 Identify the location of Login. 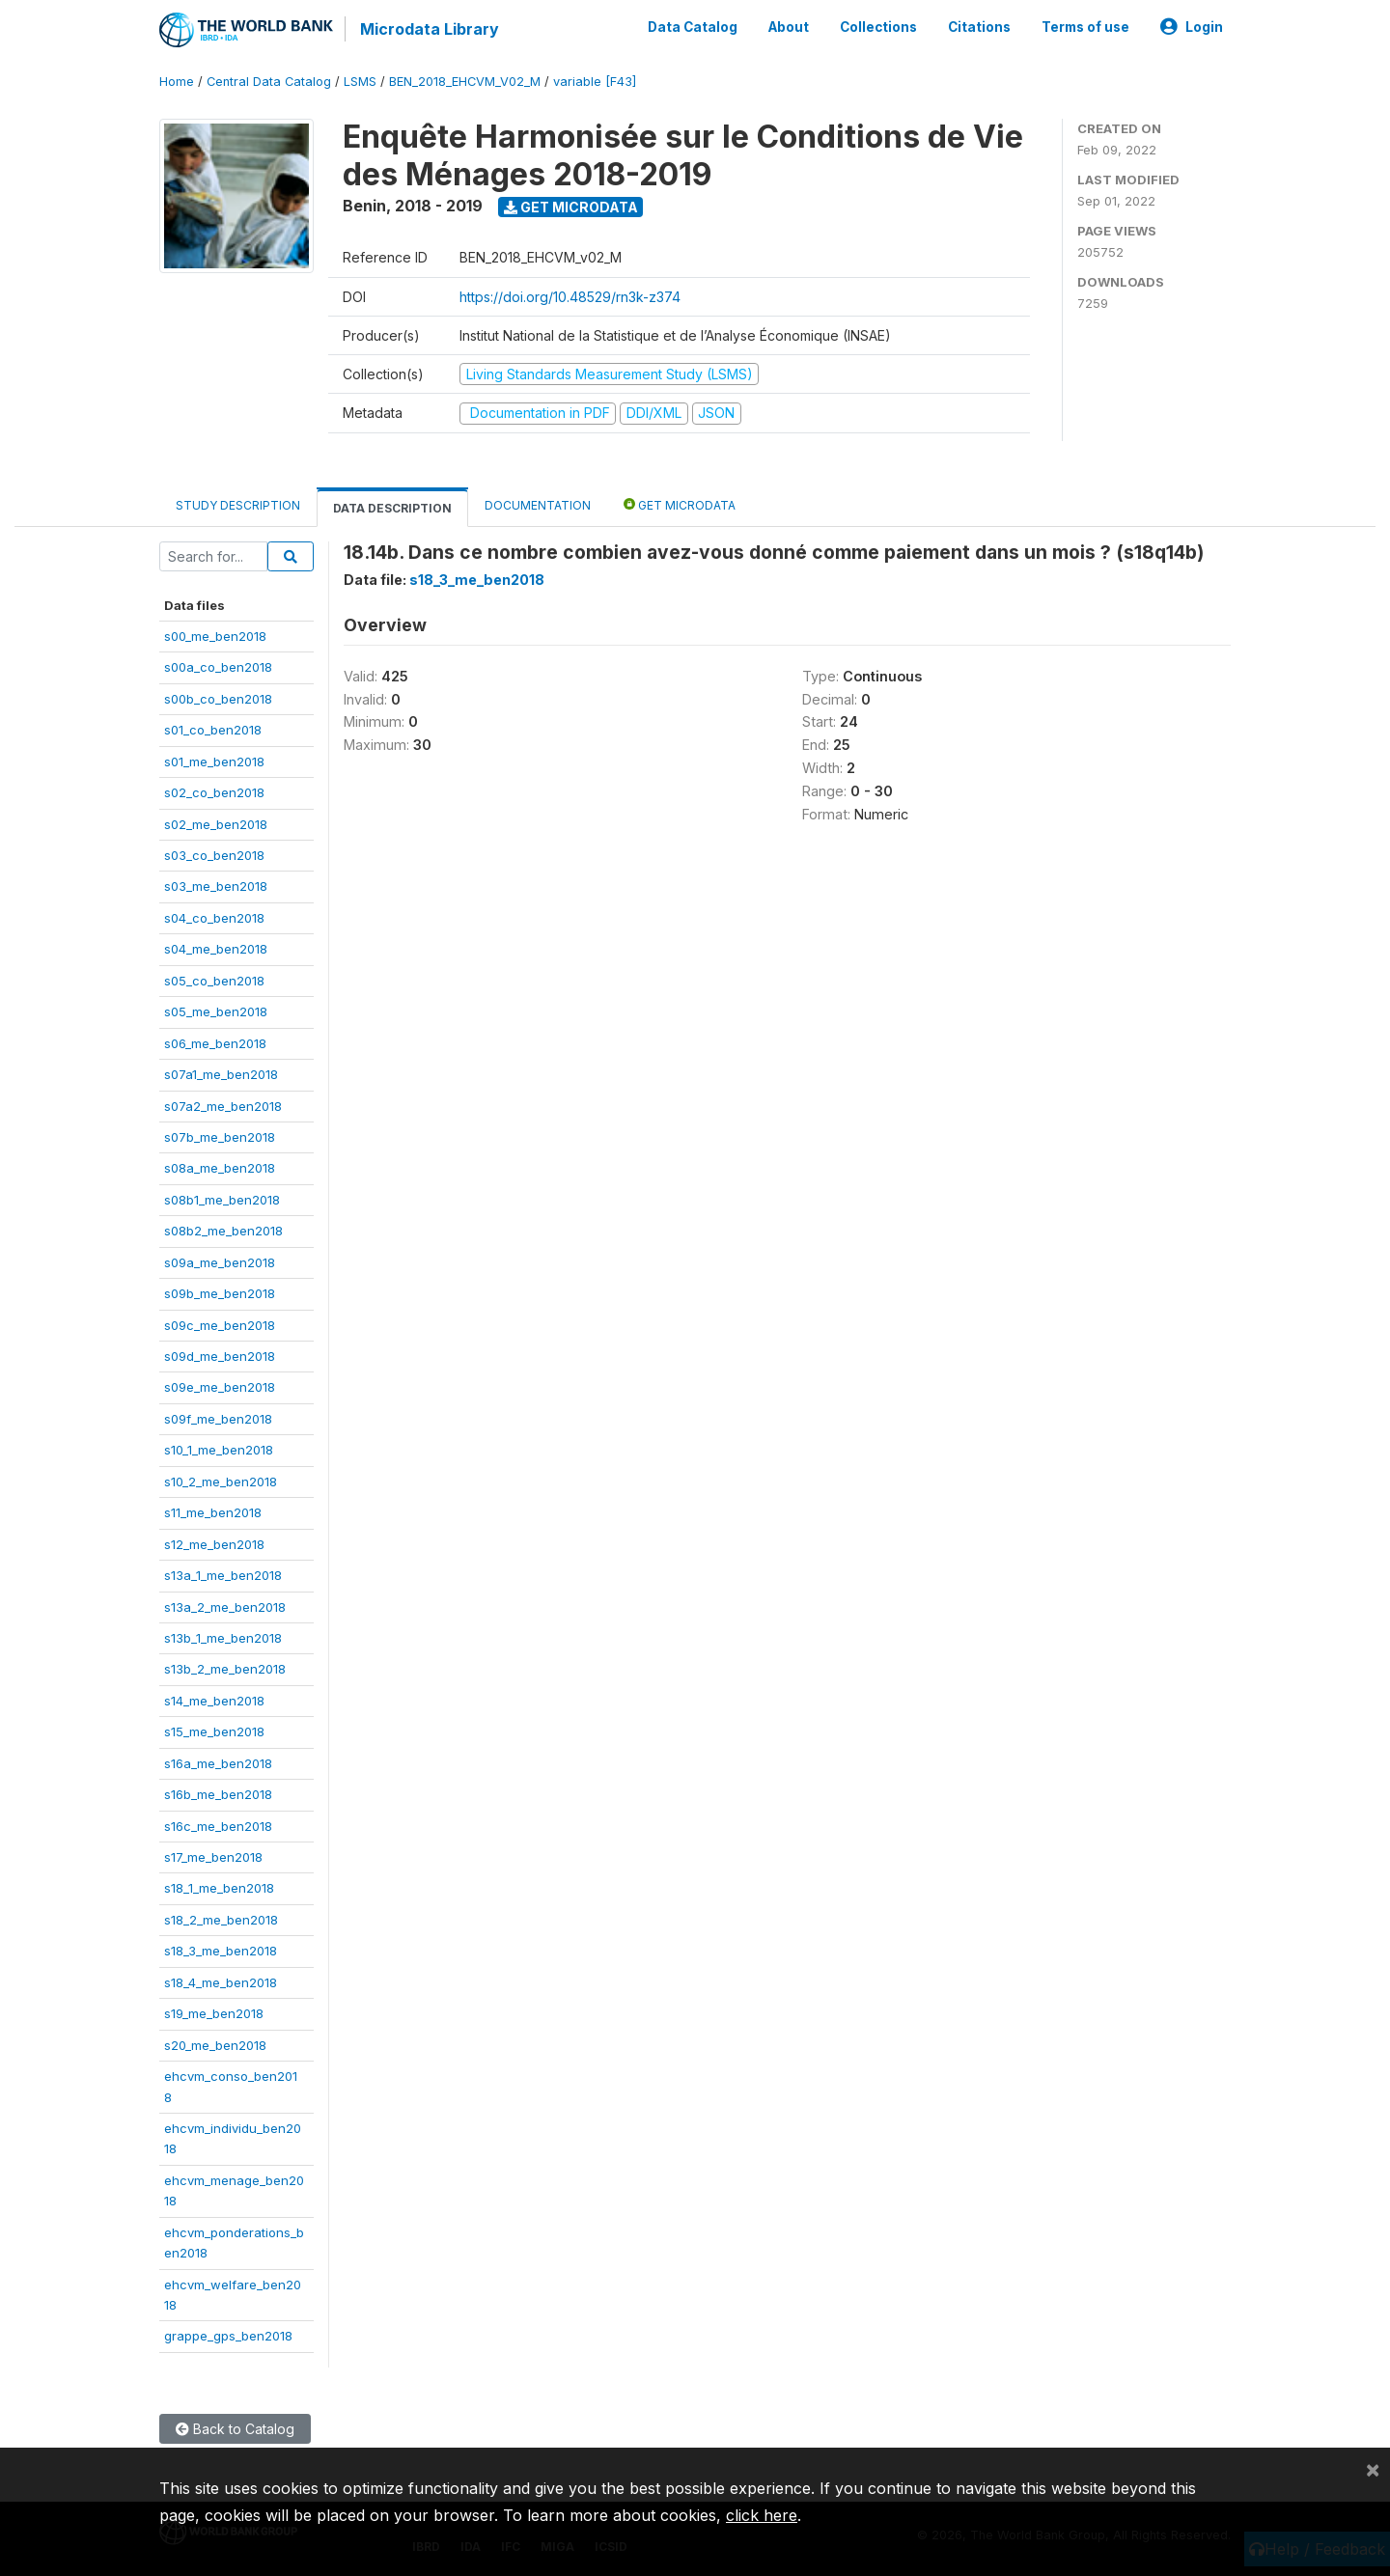
(1191, 27).